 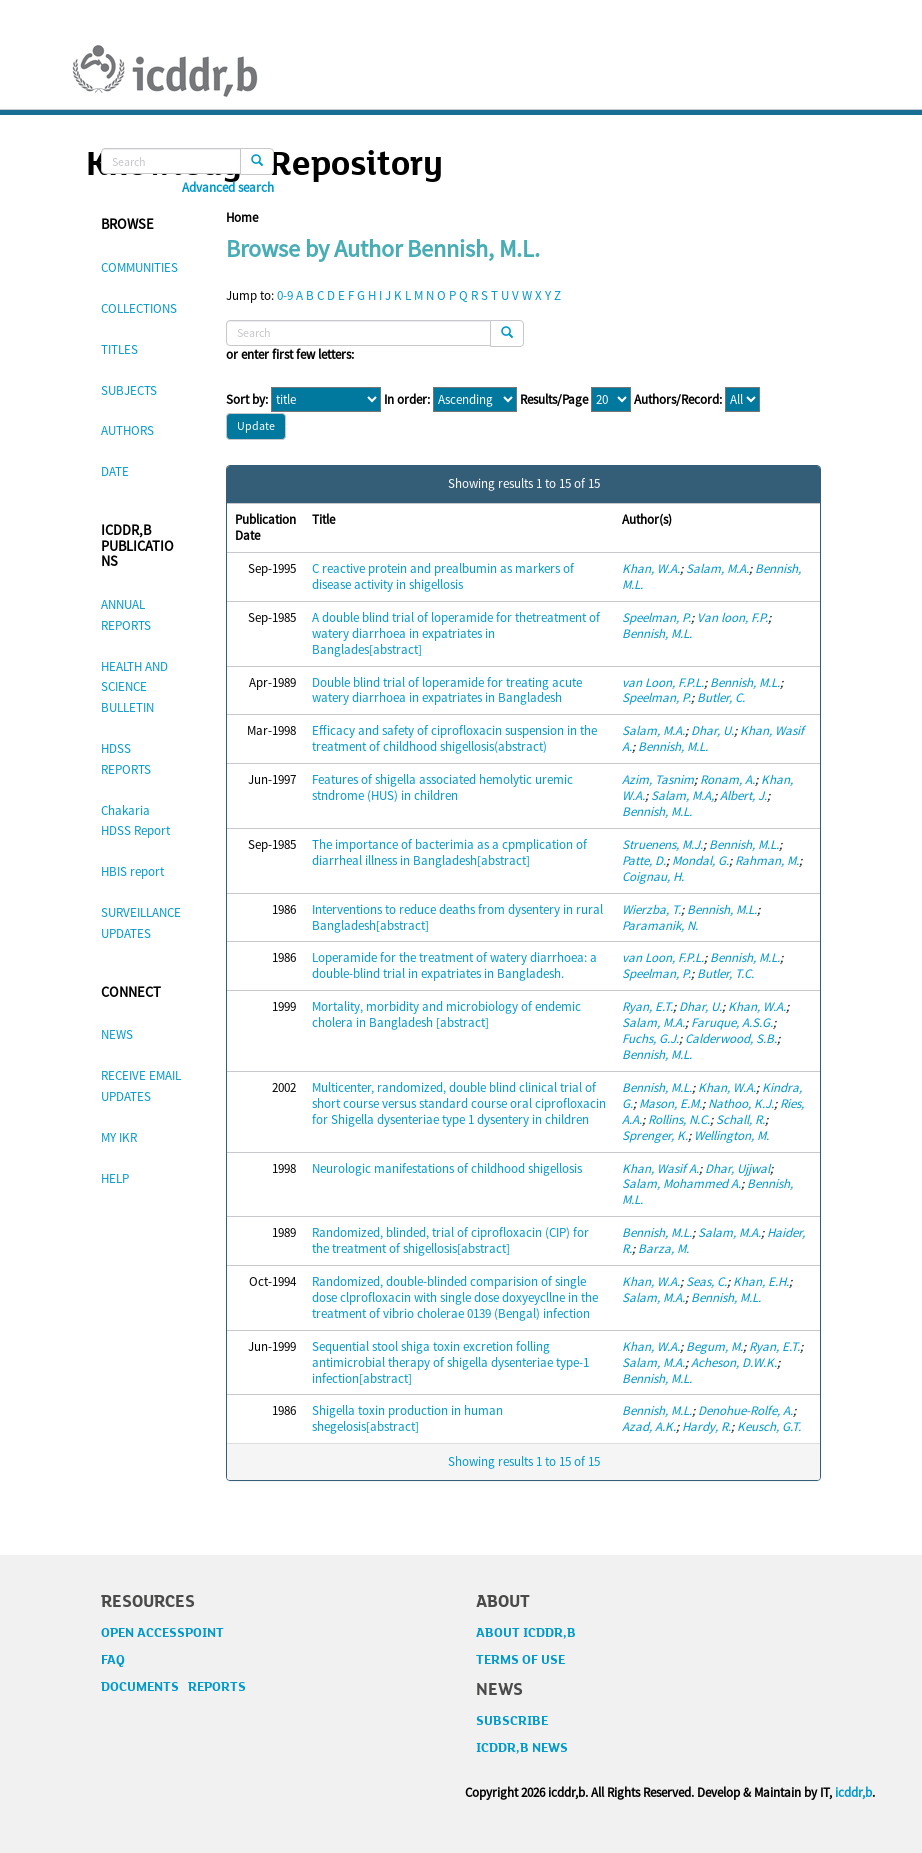 What do you see at coordinates (653, 876) in the screenshot?
I see `Coignau, H.` at bounding box center [653, 876].